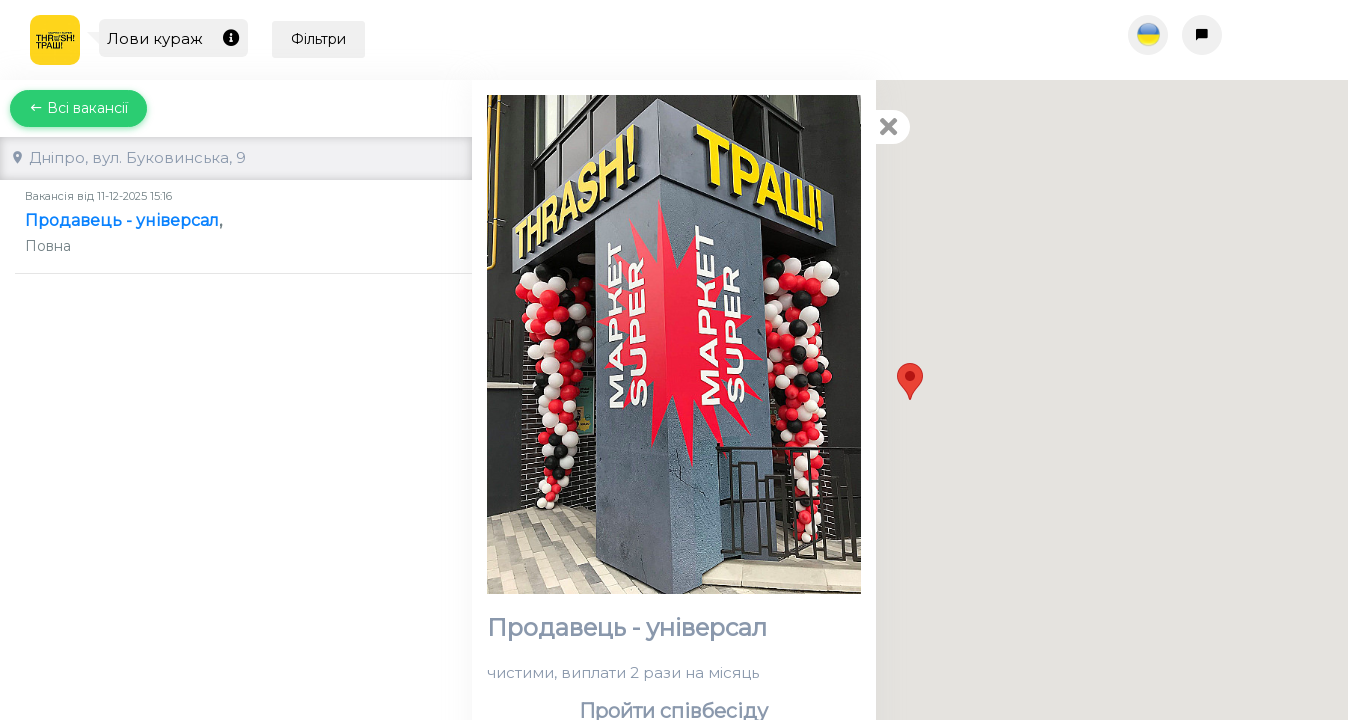 This screenshot has height=720, width=1348. I want to click on Фільтри, so click(318, 39).